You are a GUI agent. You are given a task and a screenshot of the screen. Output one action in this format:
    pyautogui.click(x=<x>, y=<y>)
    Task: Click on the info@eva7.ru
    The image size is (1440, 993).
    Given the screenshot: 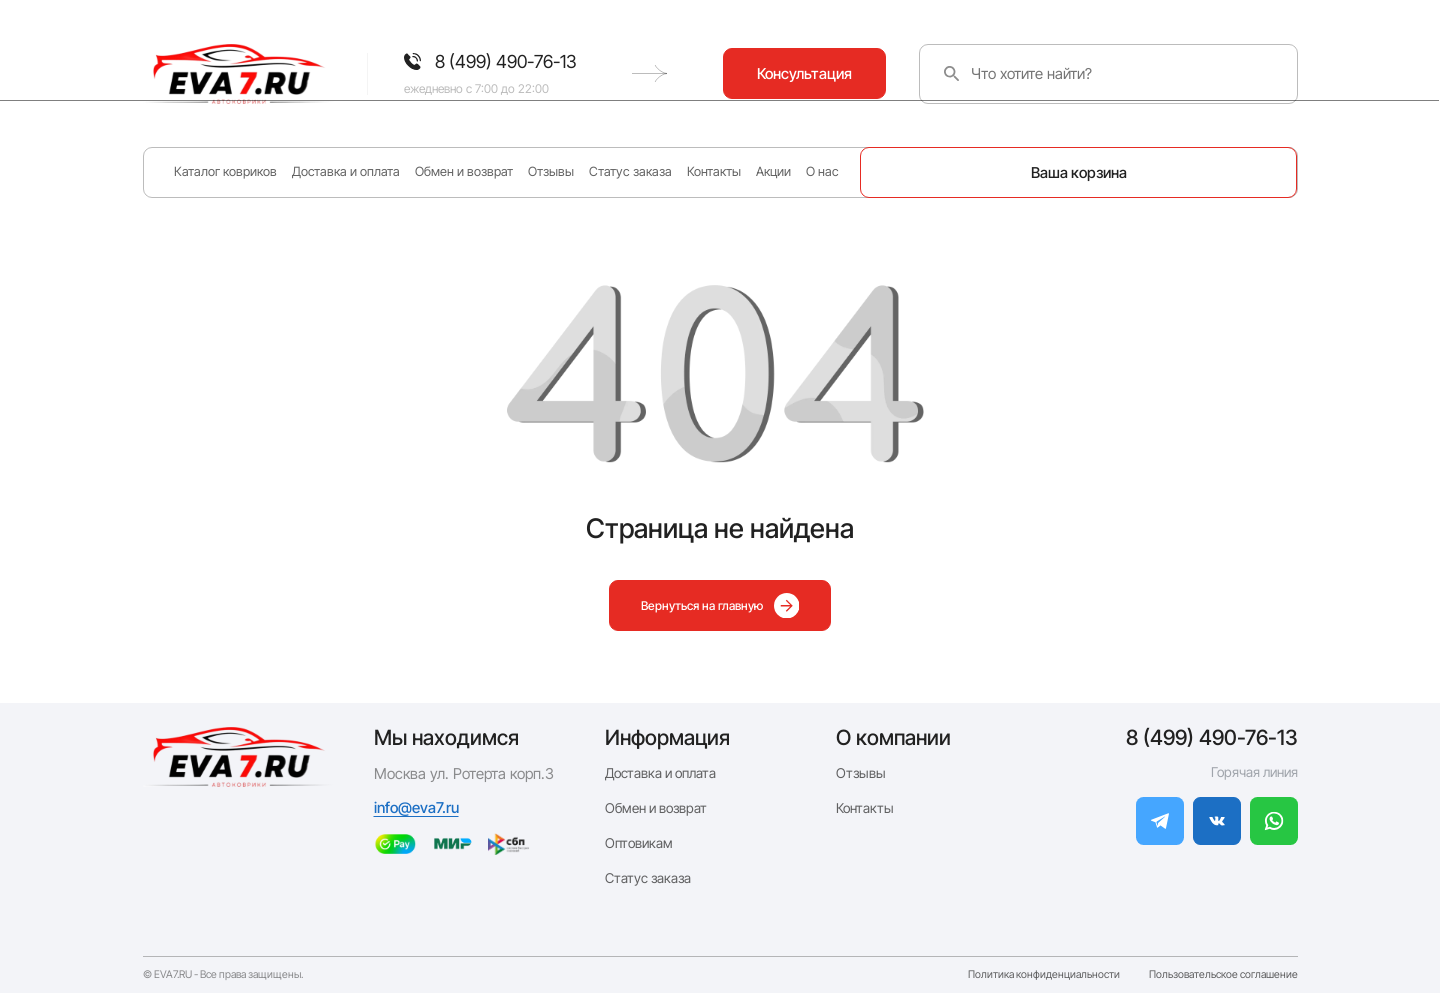 What is the action you would take?
    pyautogui.click(x=416, y=807)
    